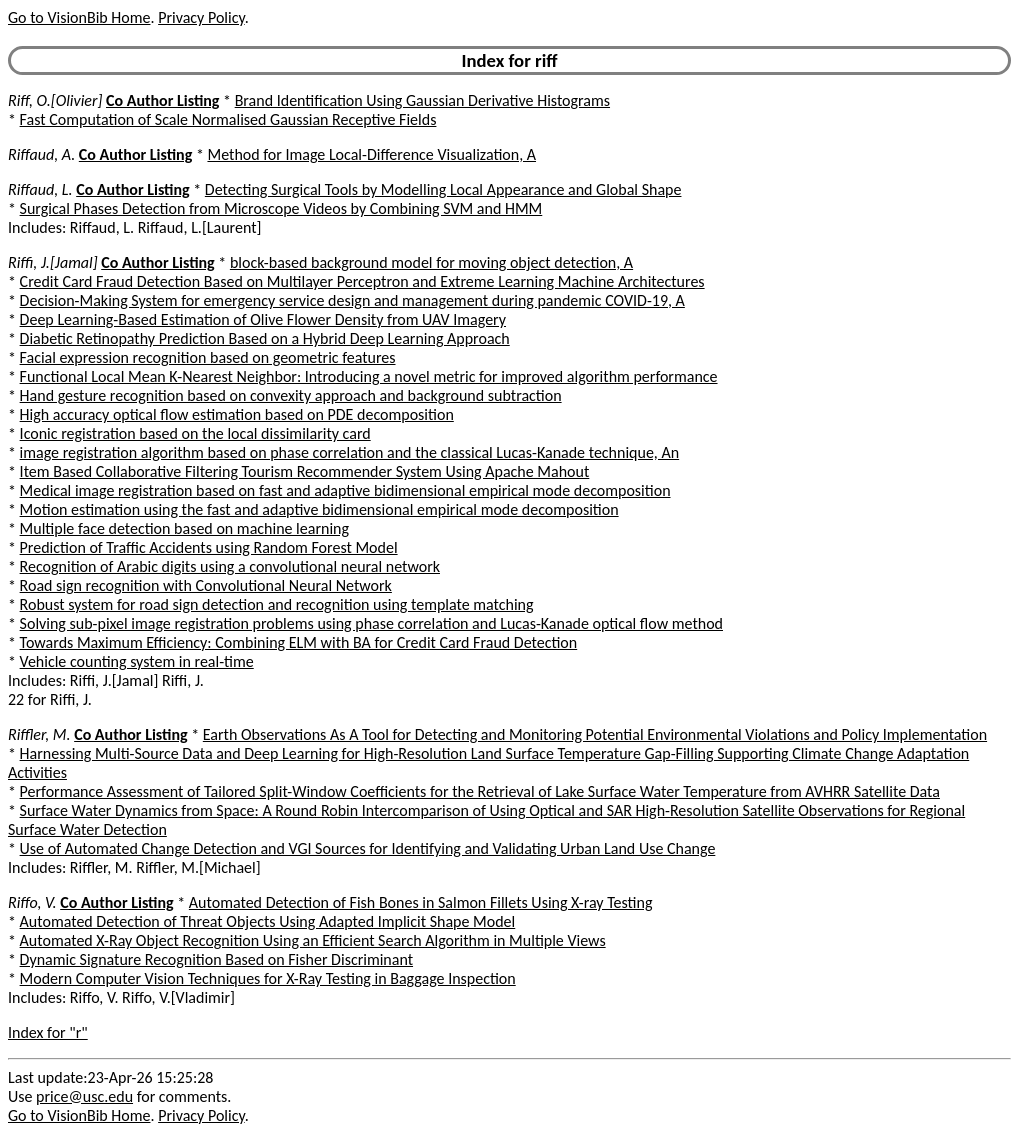  Describe the element at coordinates (84, 1096) in the screenshot. I see `price@usc.edu` at that location.